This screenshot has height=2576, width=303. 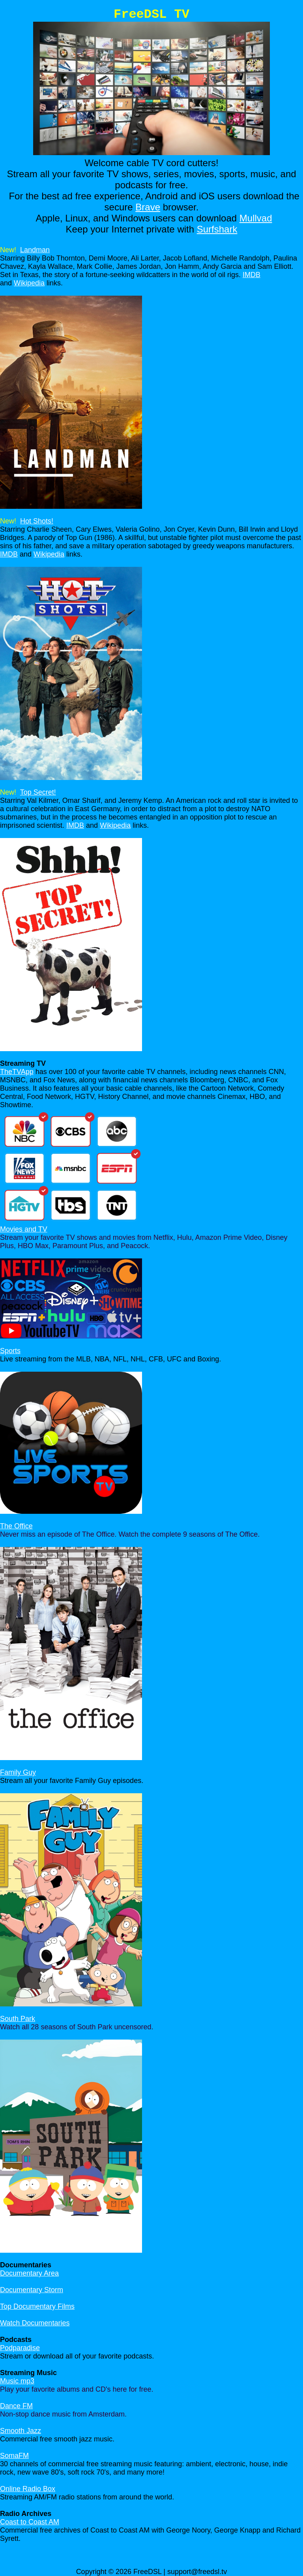 What do you see at coordinates (20, 2348) in the screenshot?
I see `Podparadise` at bounding box center [20, 2348].